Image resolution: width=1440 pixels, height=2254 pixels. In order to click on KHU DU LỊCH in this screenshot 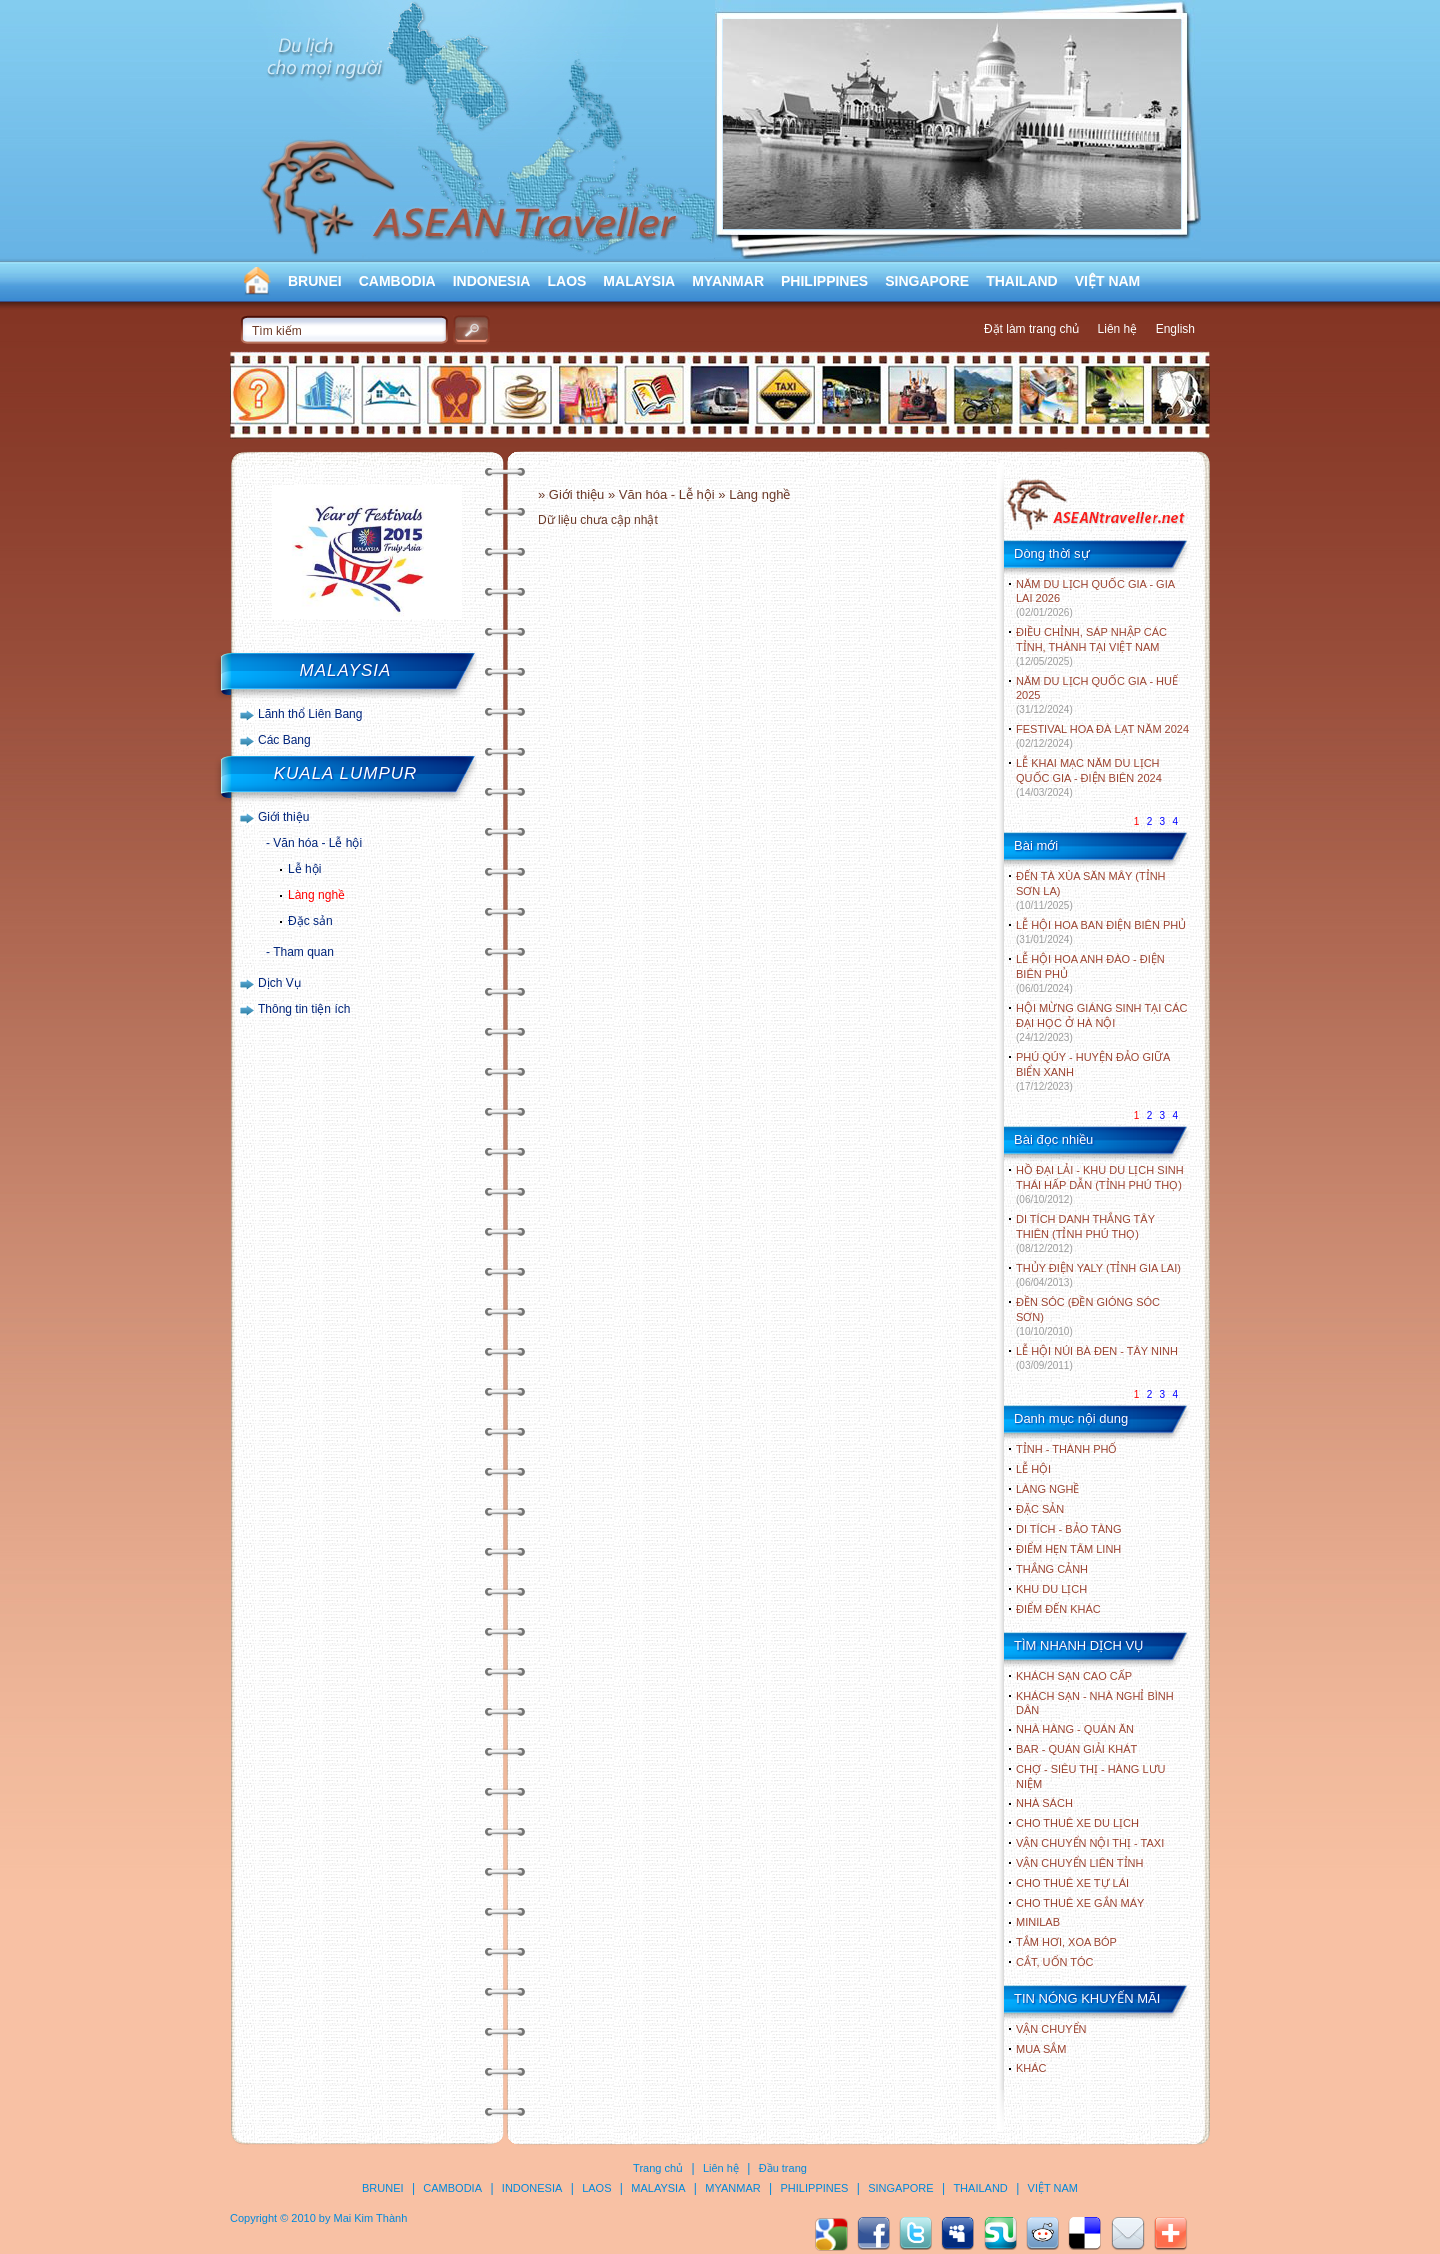, I will do `click(1051, 1589)`.